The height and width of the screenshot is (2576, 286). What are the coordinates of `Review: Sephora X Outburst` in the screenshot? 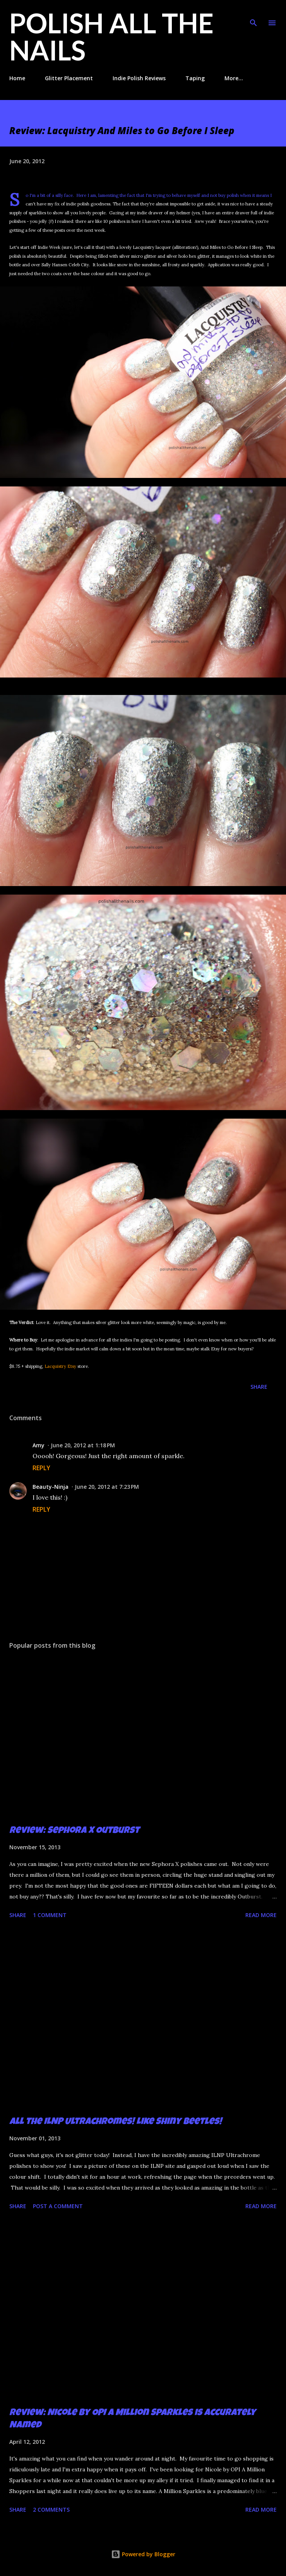 It's located at (74, 1831).